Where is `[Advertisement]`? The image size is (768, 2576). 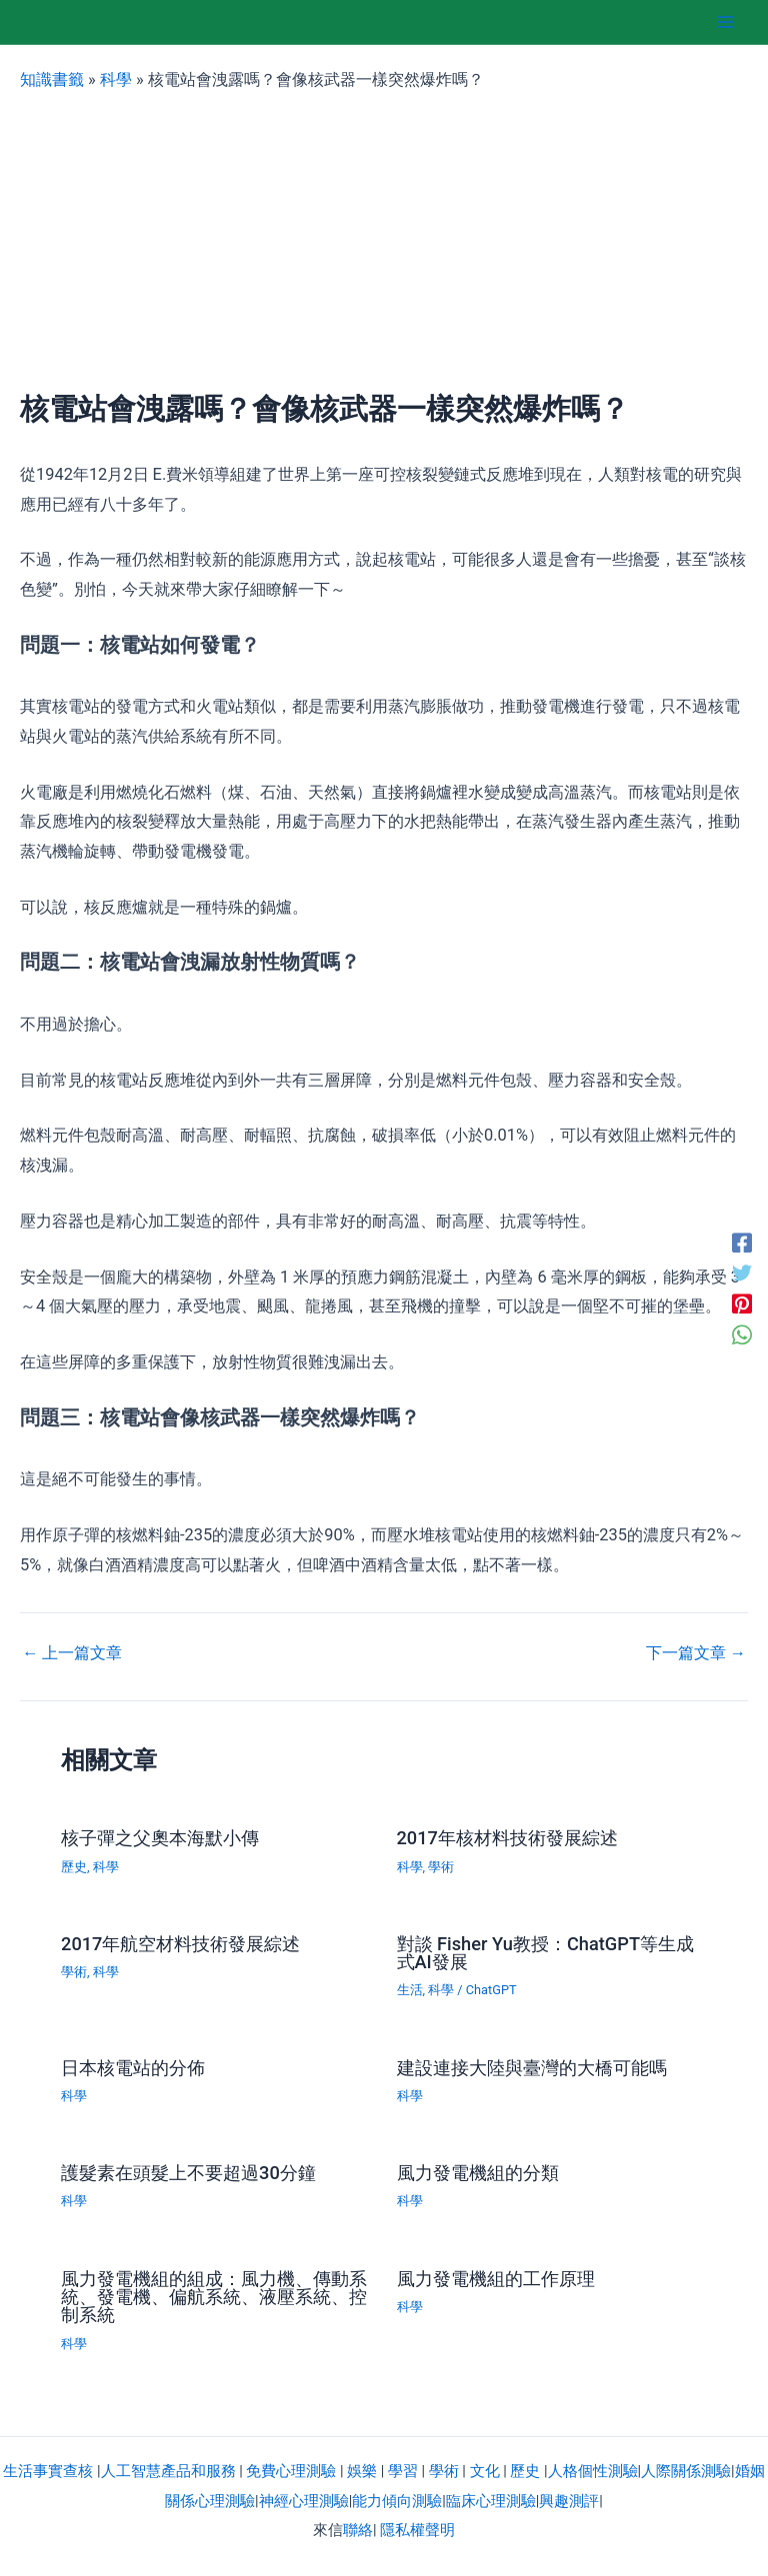
[Advertisement] is located at coordinates (384, 242).